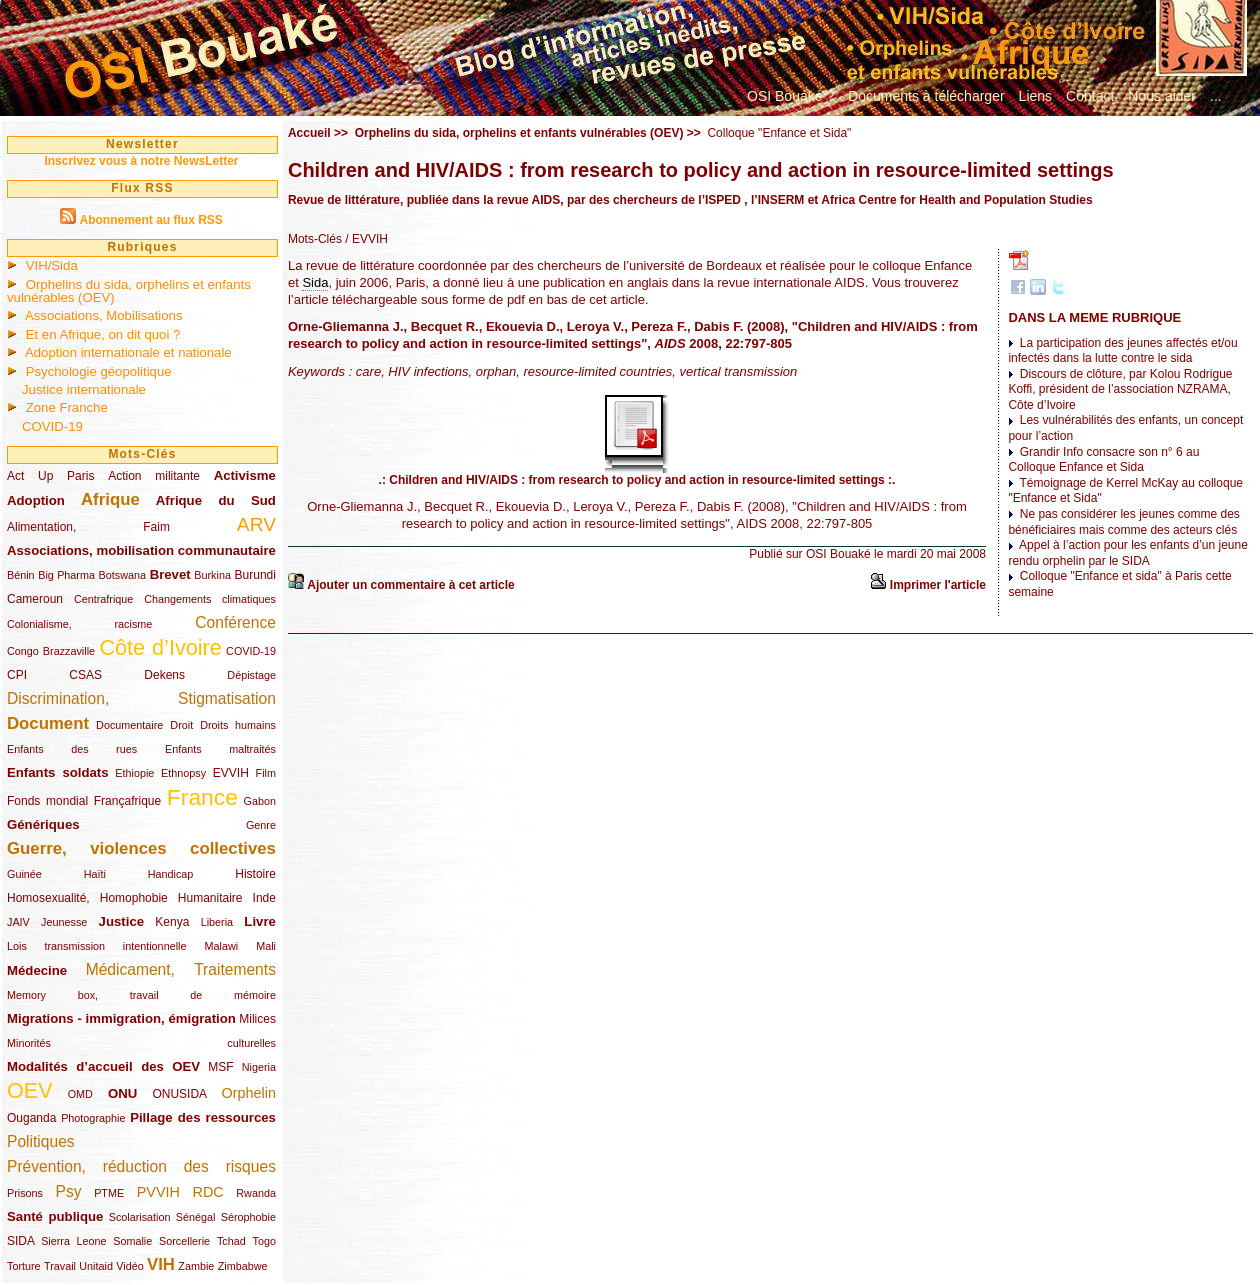 Image resolution: width=1260 pixels, height=1285 pixels. What do you see at coordinates (128, 352) in the screenshot?
I see `Adoption internationale et nationale` at bounding box center [128, 352].